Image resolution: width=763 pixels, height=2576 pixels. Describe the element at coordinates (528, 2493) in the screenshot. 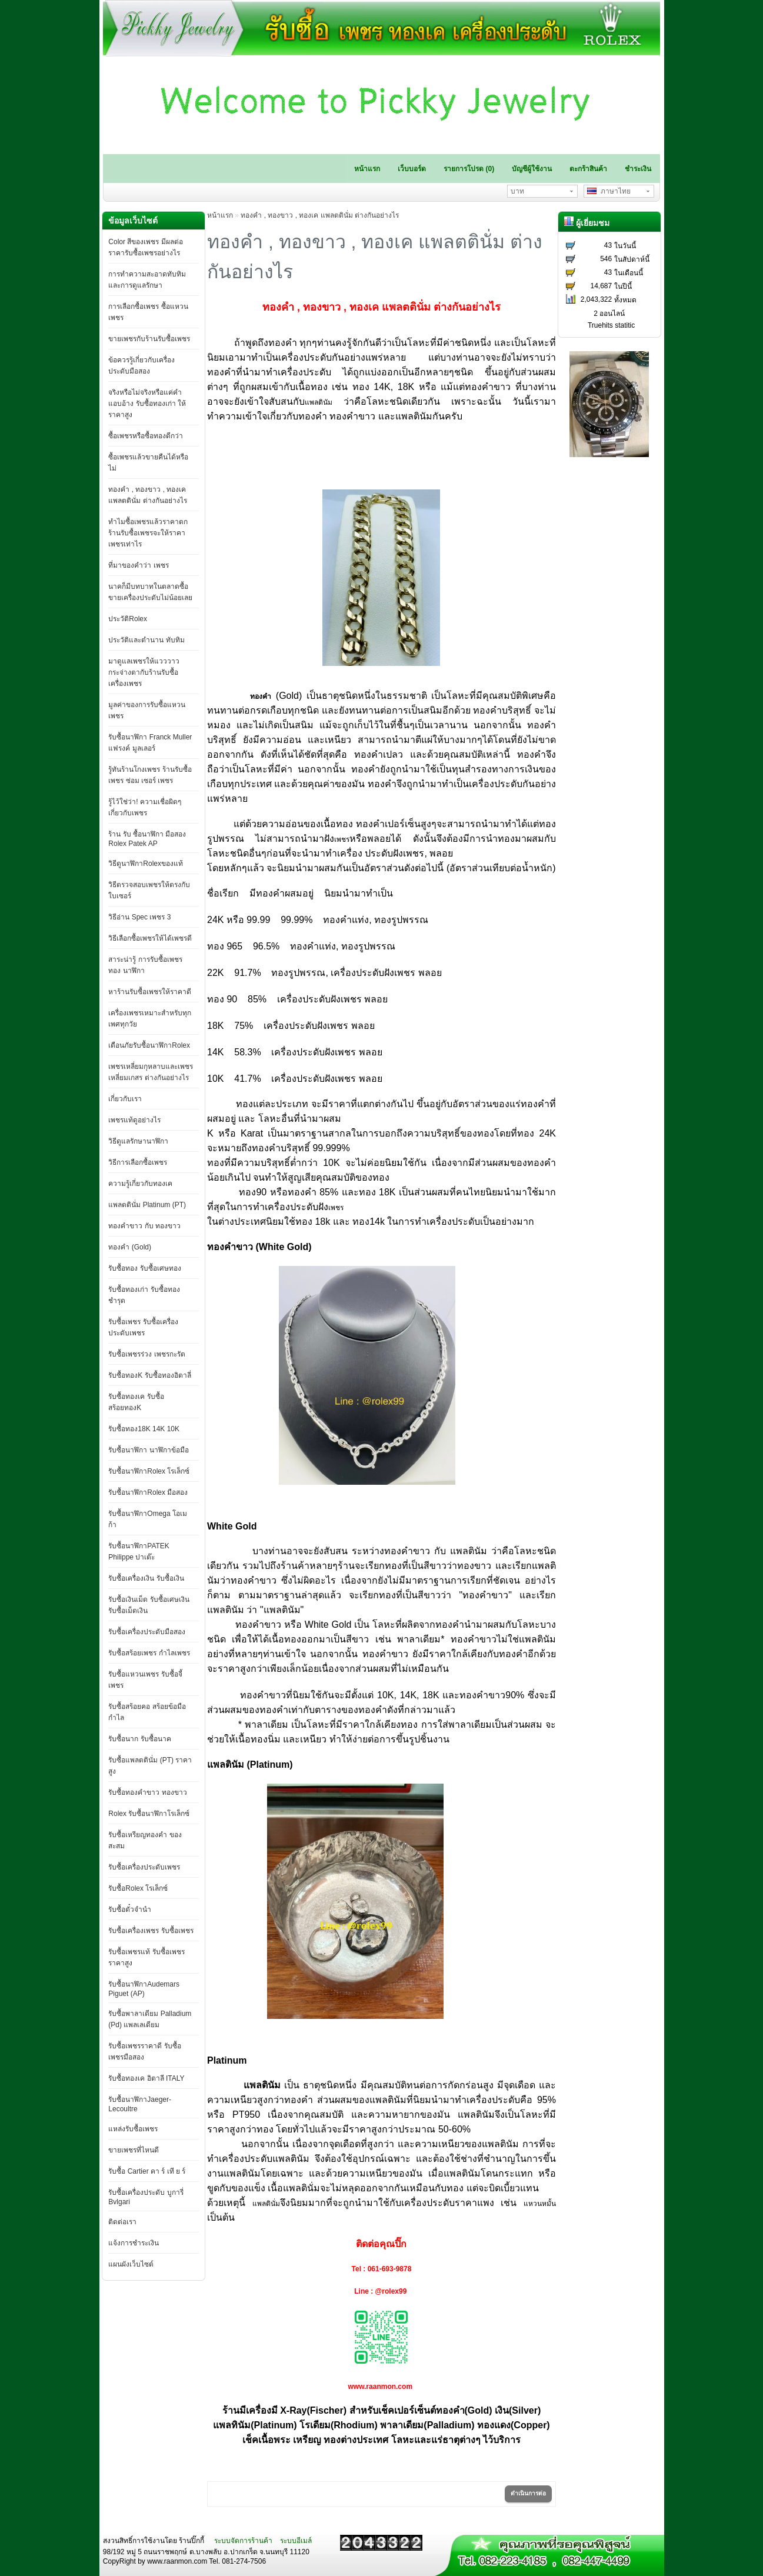

I see `ดำเนินการต่อ` at that location.